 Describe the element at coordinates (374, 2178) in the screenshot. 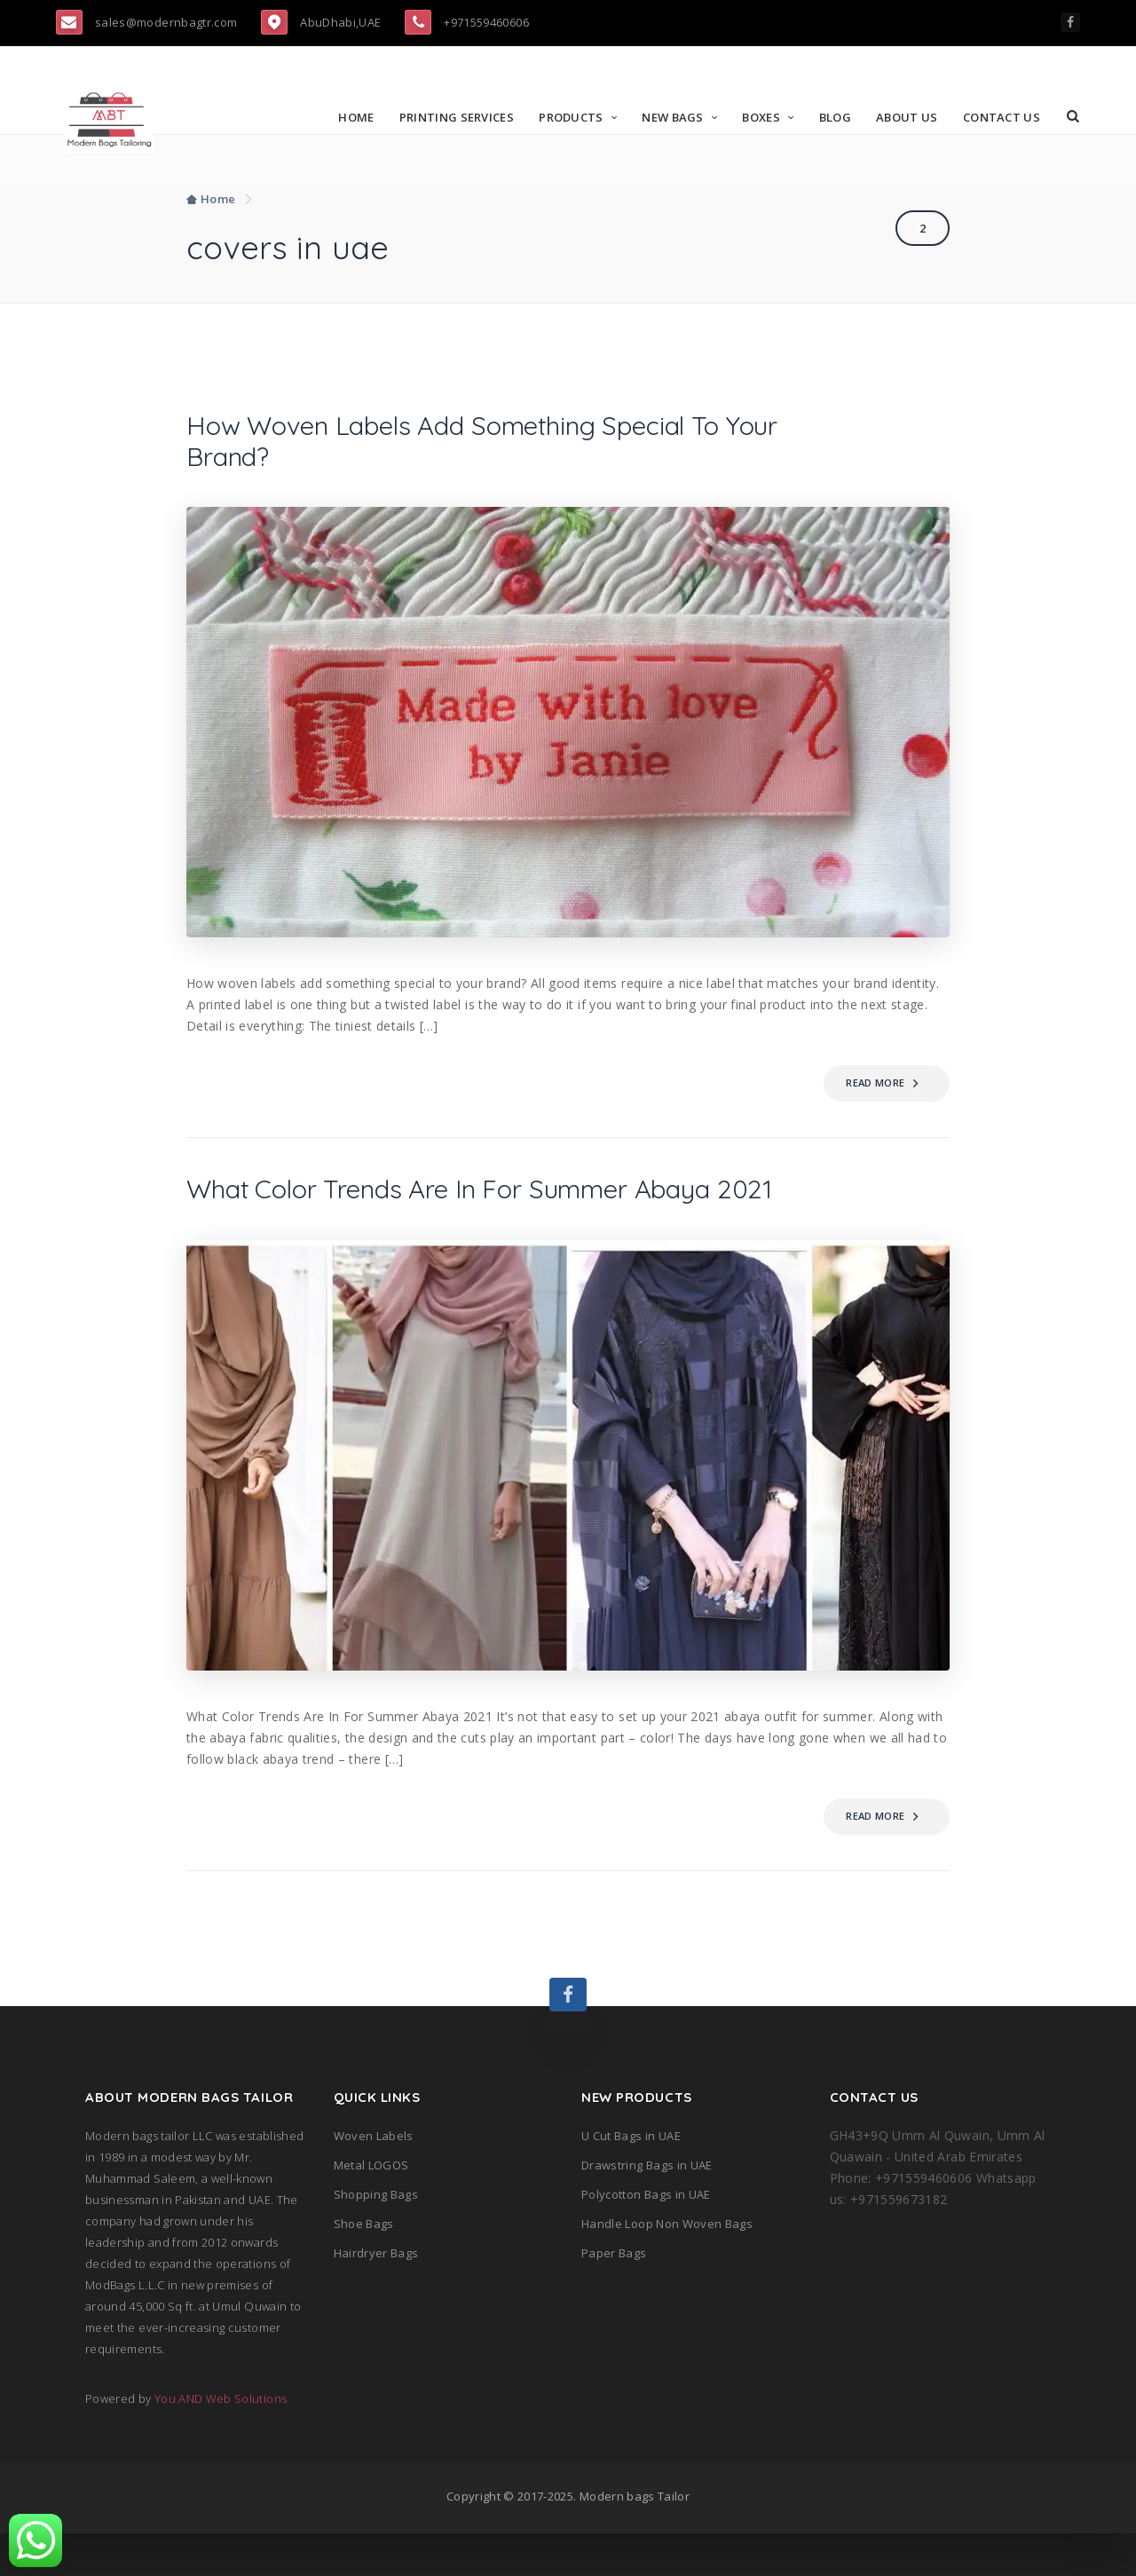

I see `Woven Labels` at that location.